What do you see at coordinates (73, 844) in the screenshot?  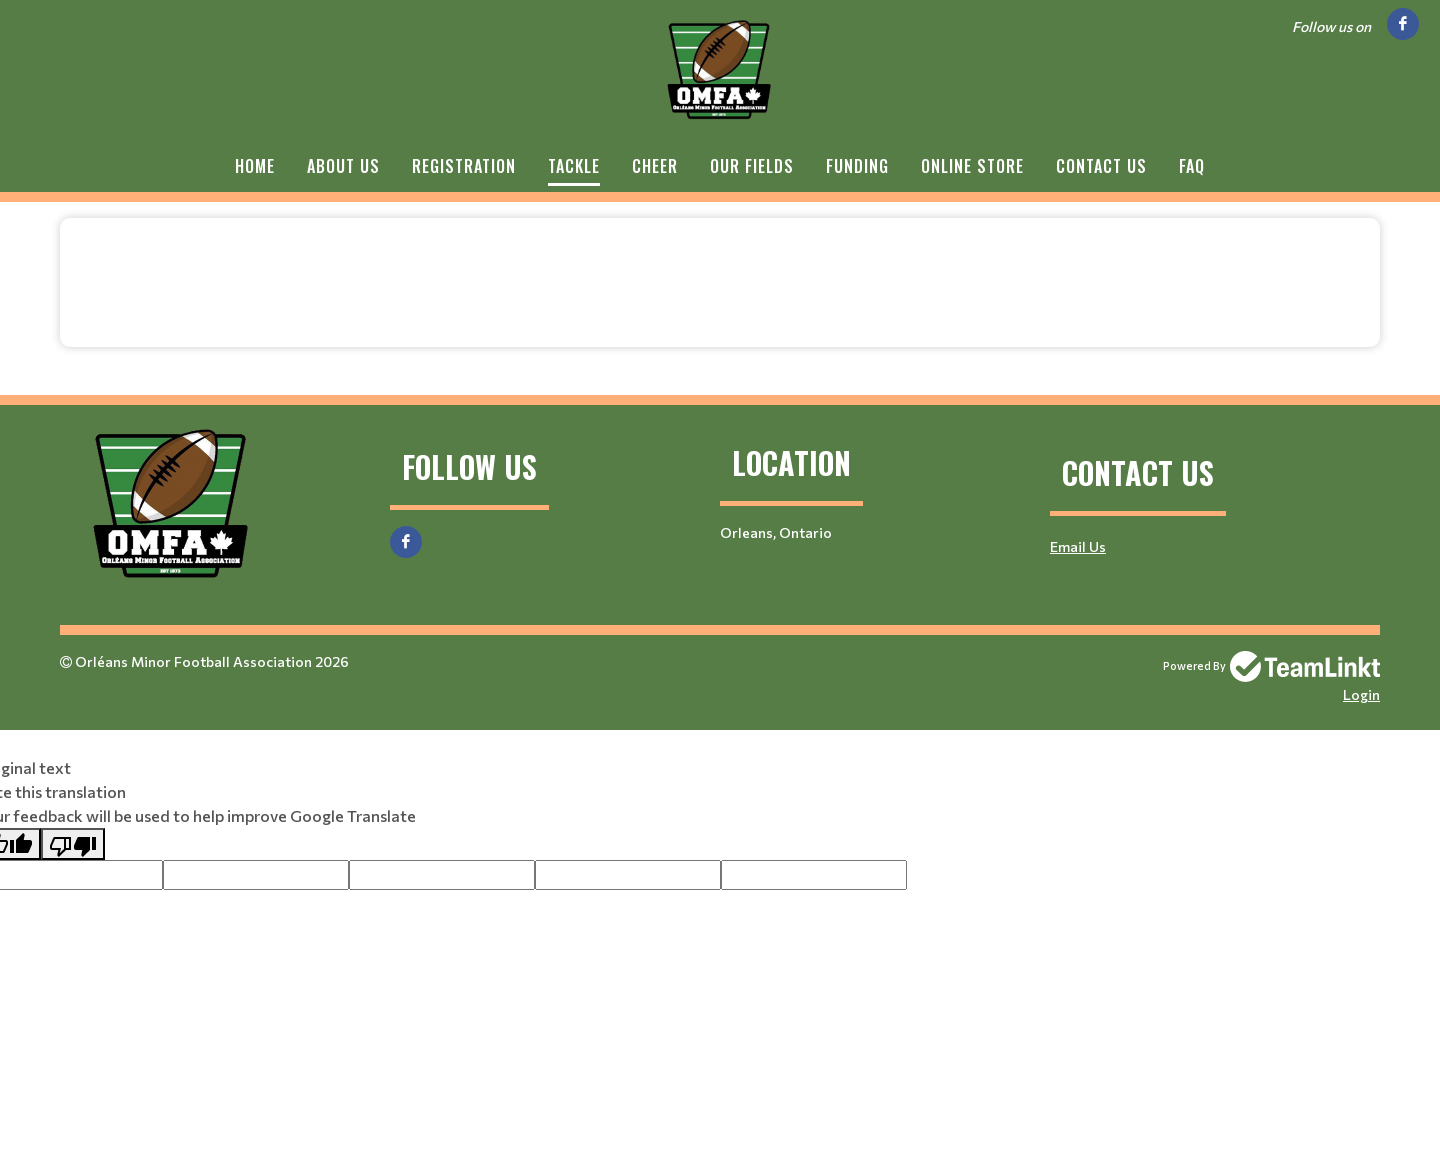 I see `[Poor translation]` at bounding box center [73, 844].